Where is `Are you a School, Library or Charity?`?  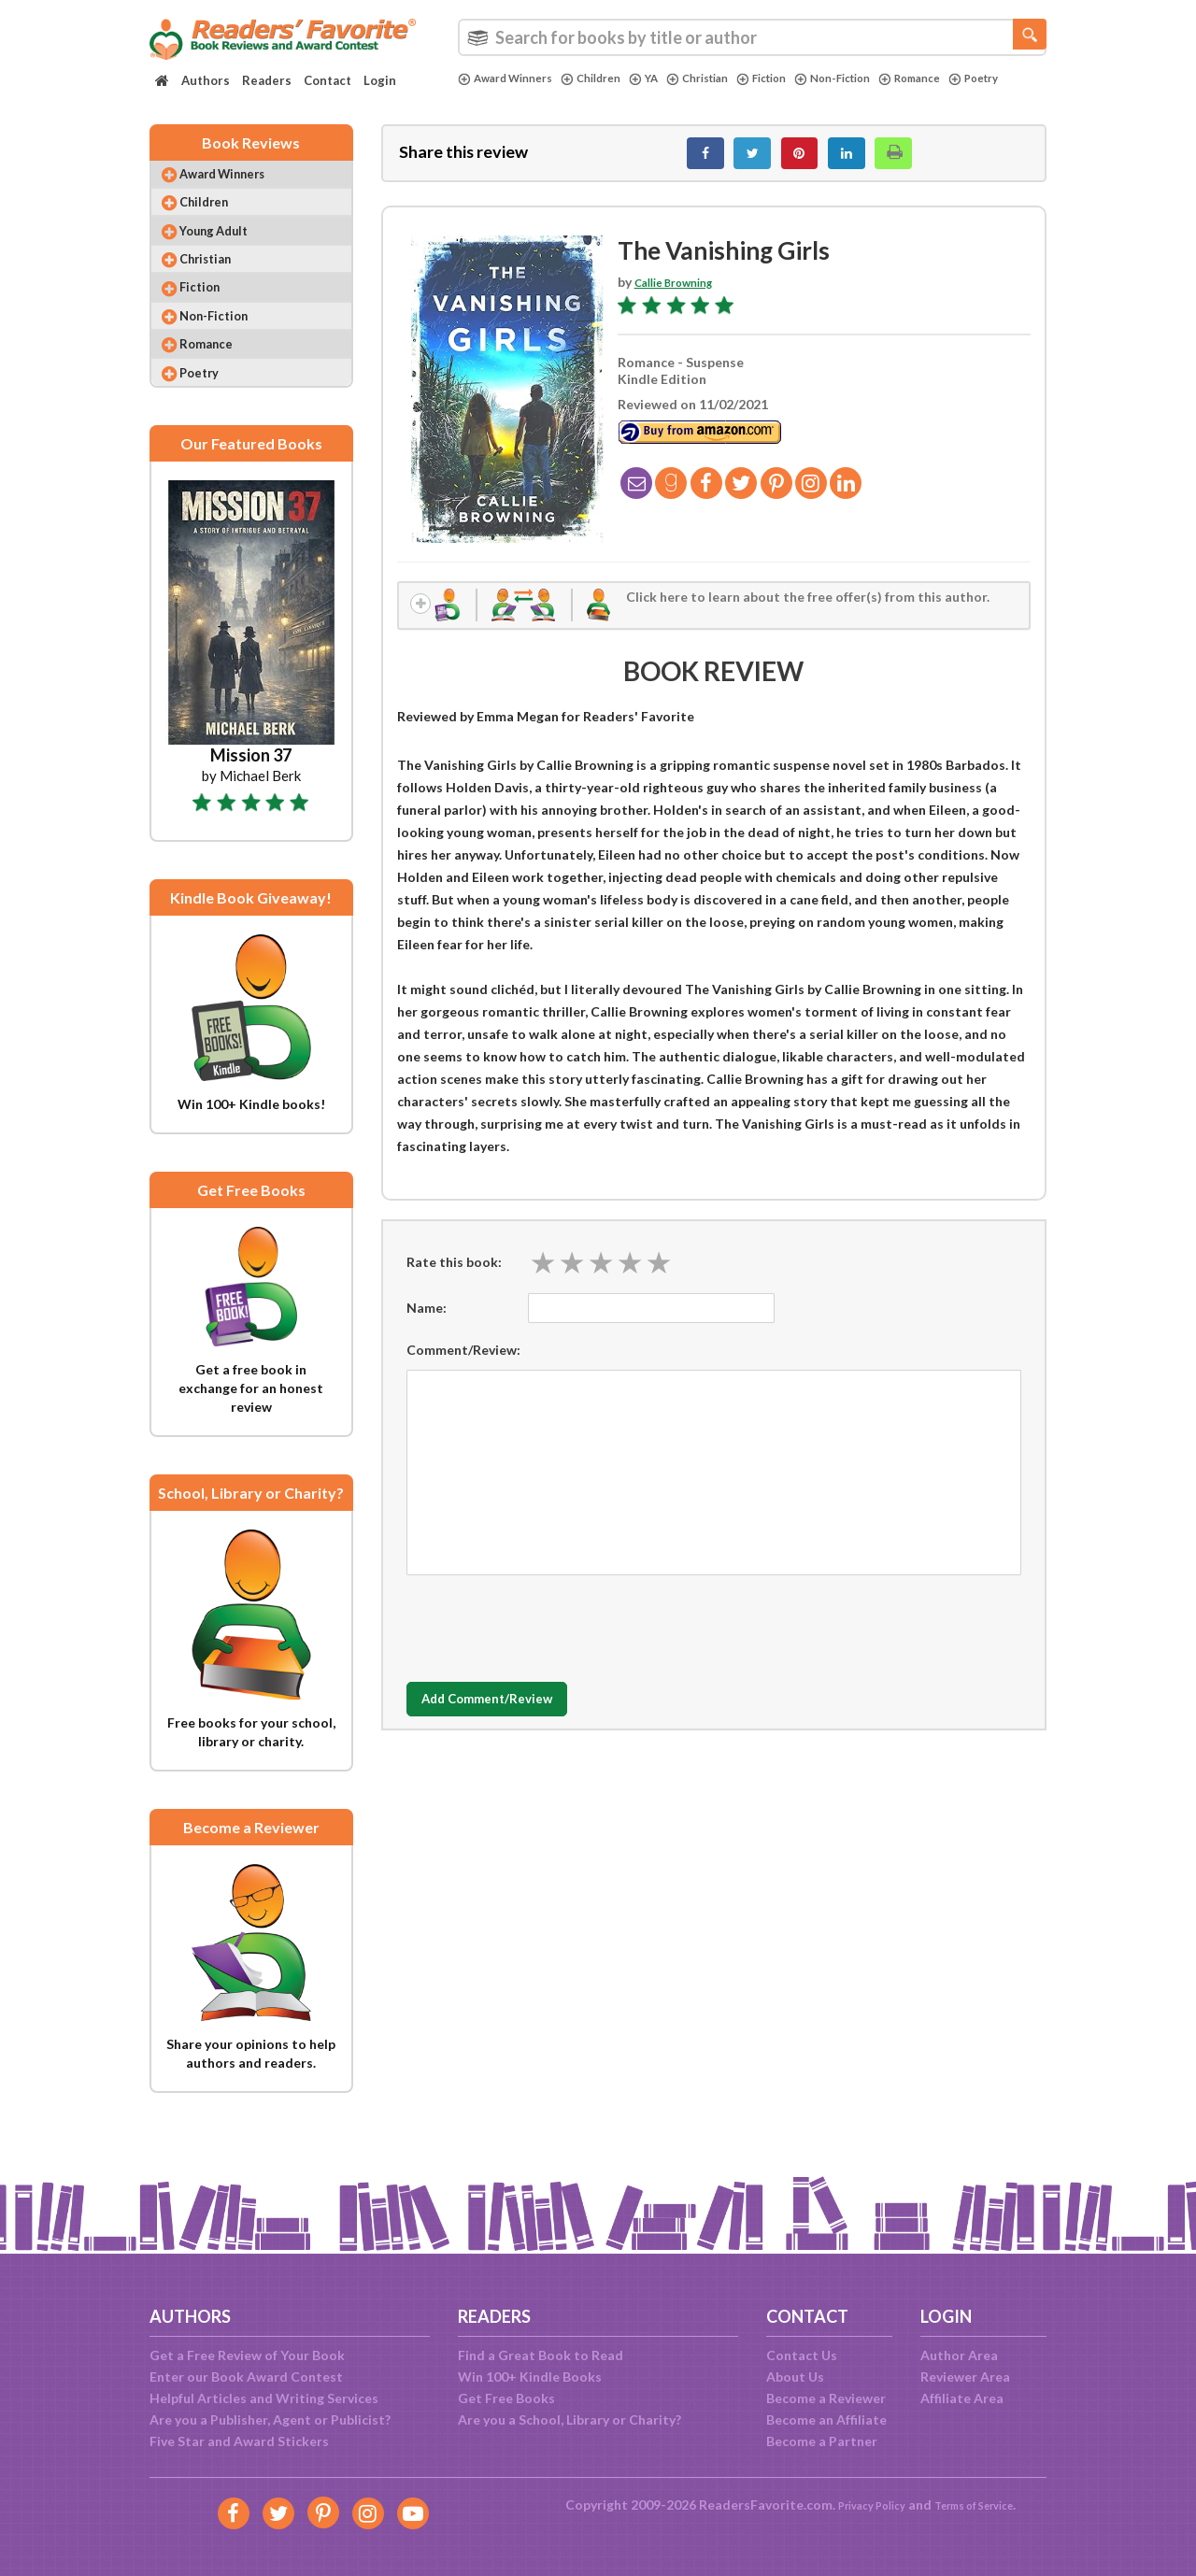 Are you a School, Library or Charity? is located at coordinates (569, 2419).